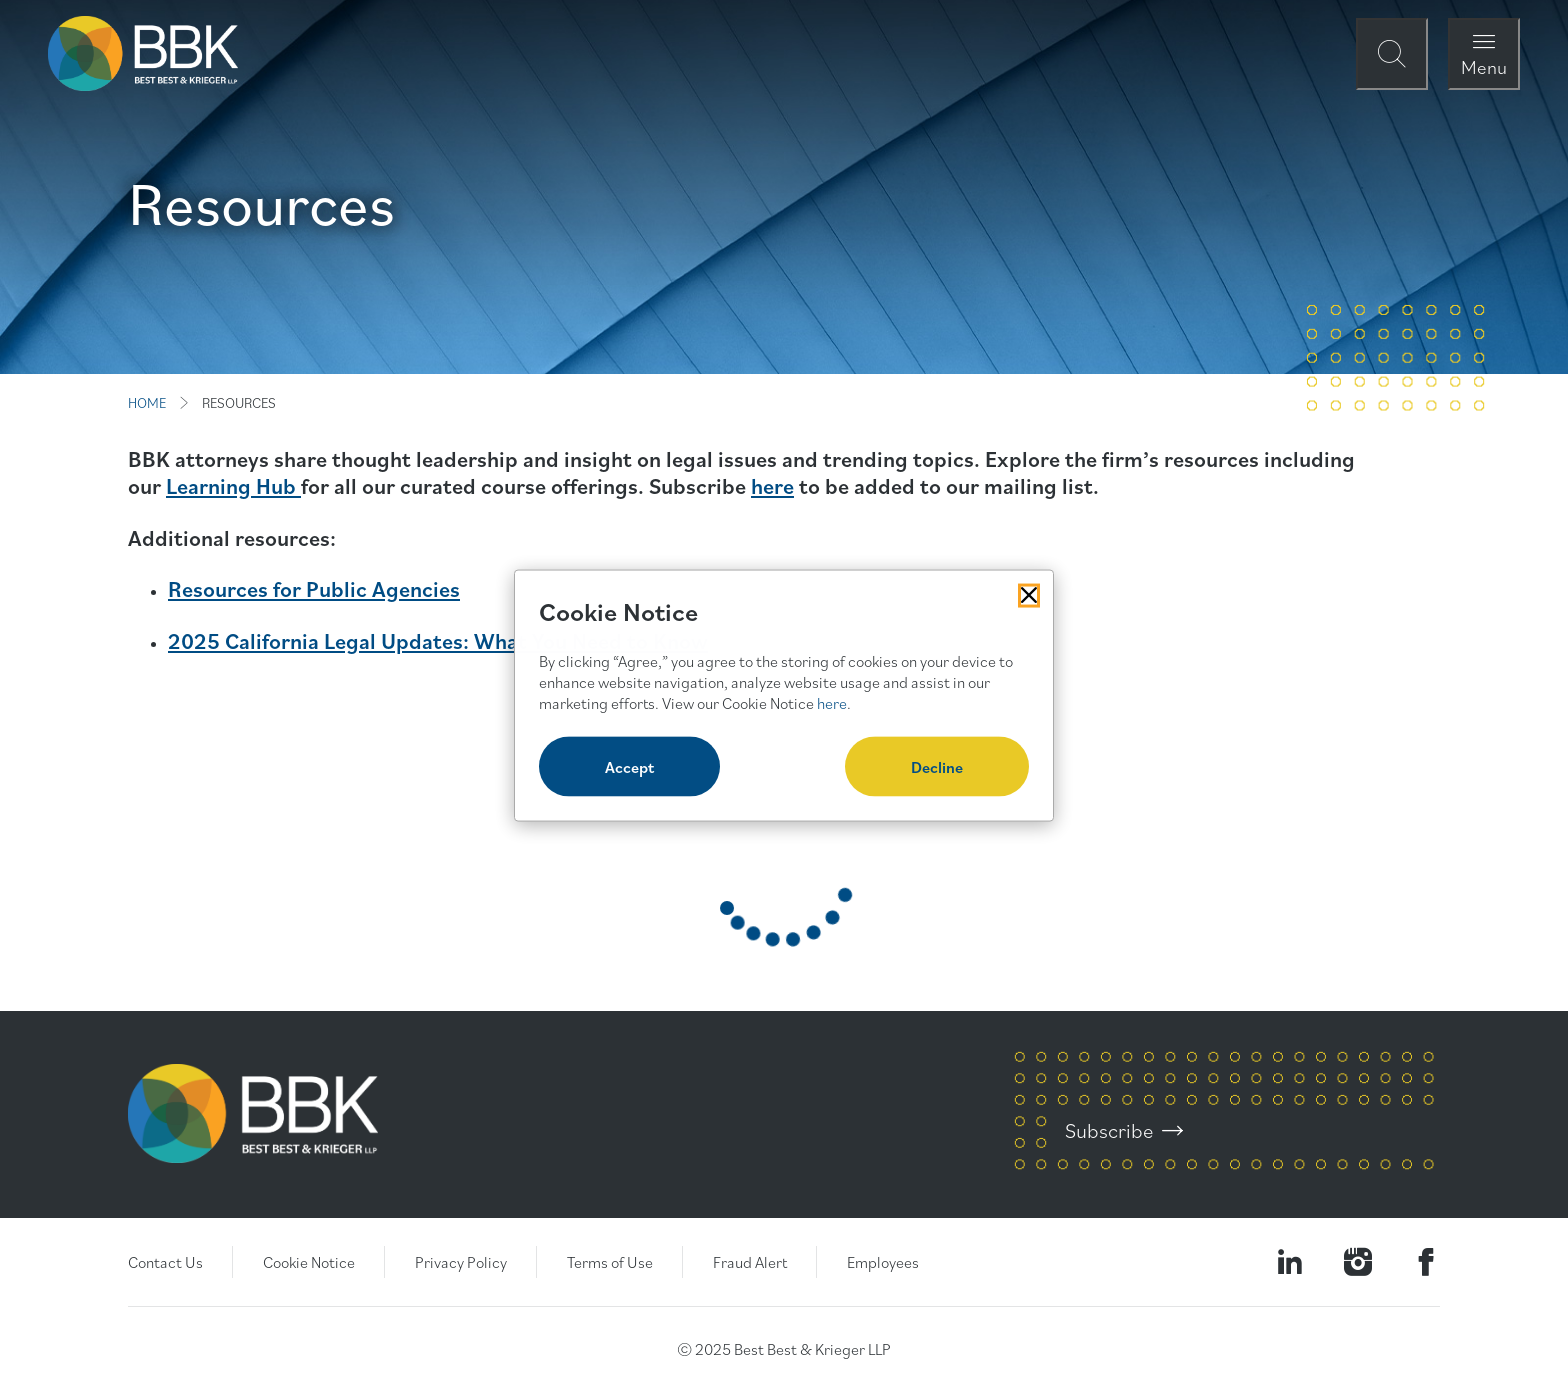 This screenshot has height=1391, width=1568. What do you see at coordinates (165, 1262) in the screenshot?
I see `Contact Us` at bounding box center [165, 1262].